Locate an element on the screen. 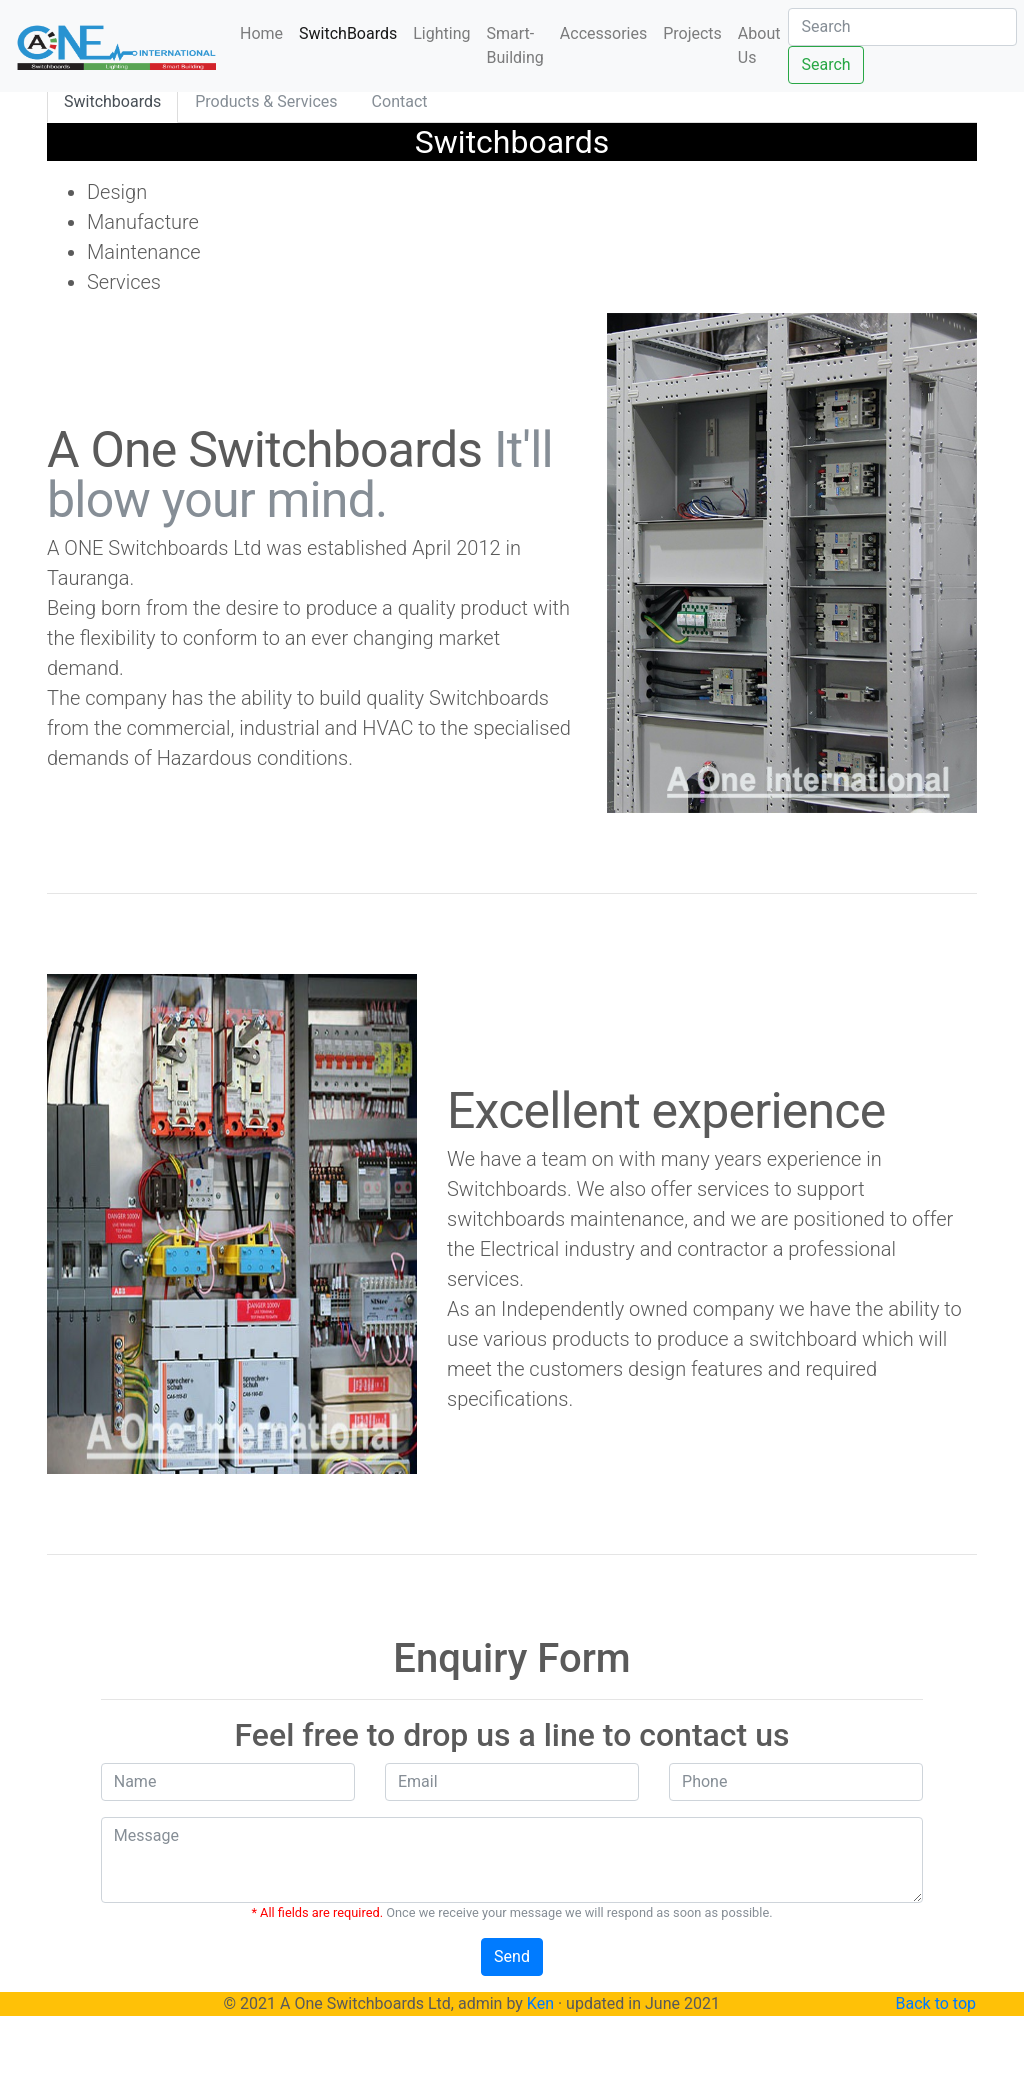 The width and height of the screenshot is (1024, 2080). Smart-Building is located at coordinates (515, 45).